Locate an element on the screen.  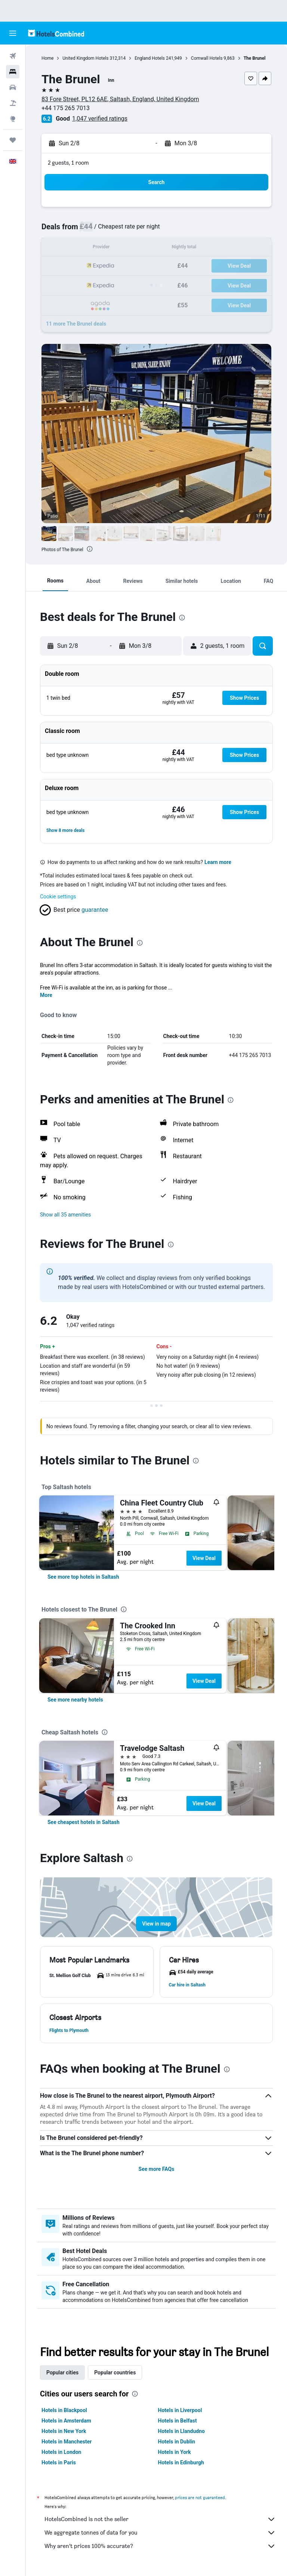
View Deal is located at coordinates (204, 1558).